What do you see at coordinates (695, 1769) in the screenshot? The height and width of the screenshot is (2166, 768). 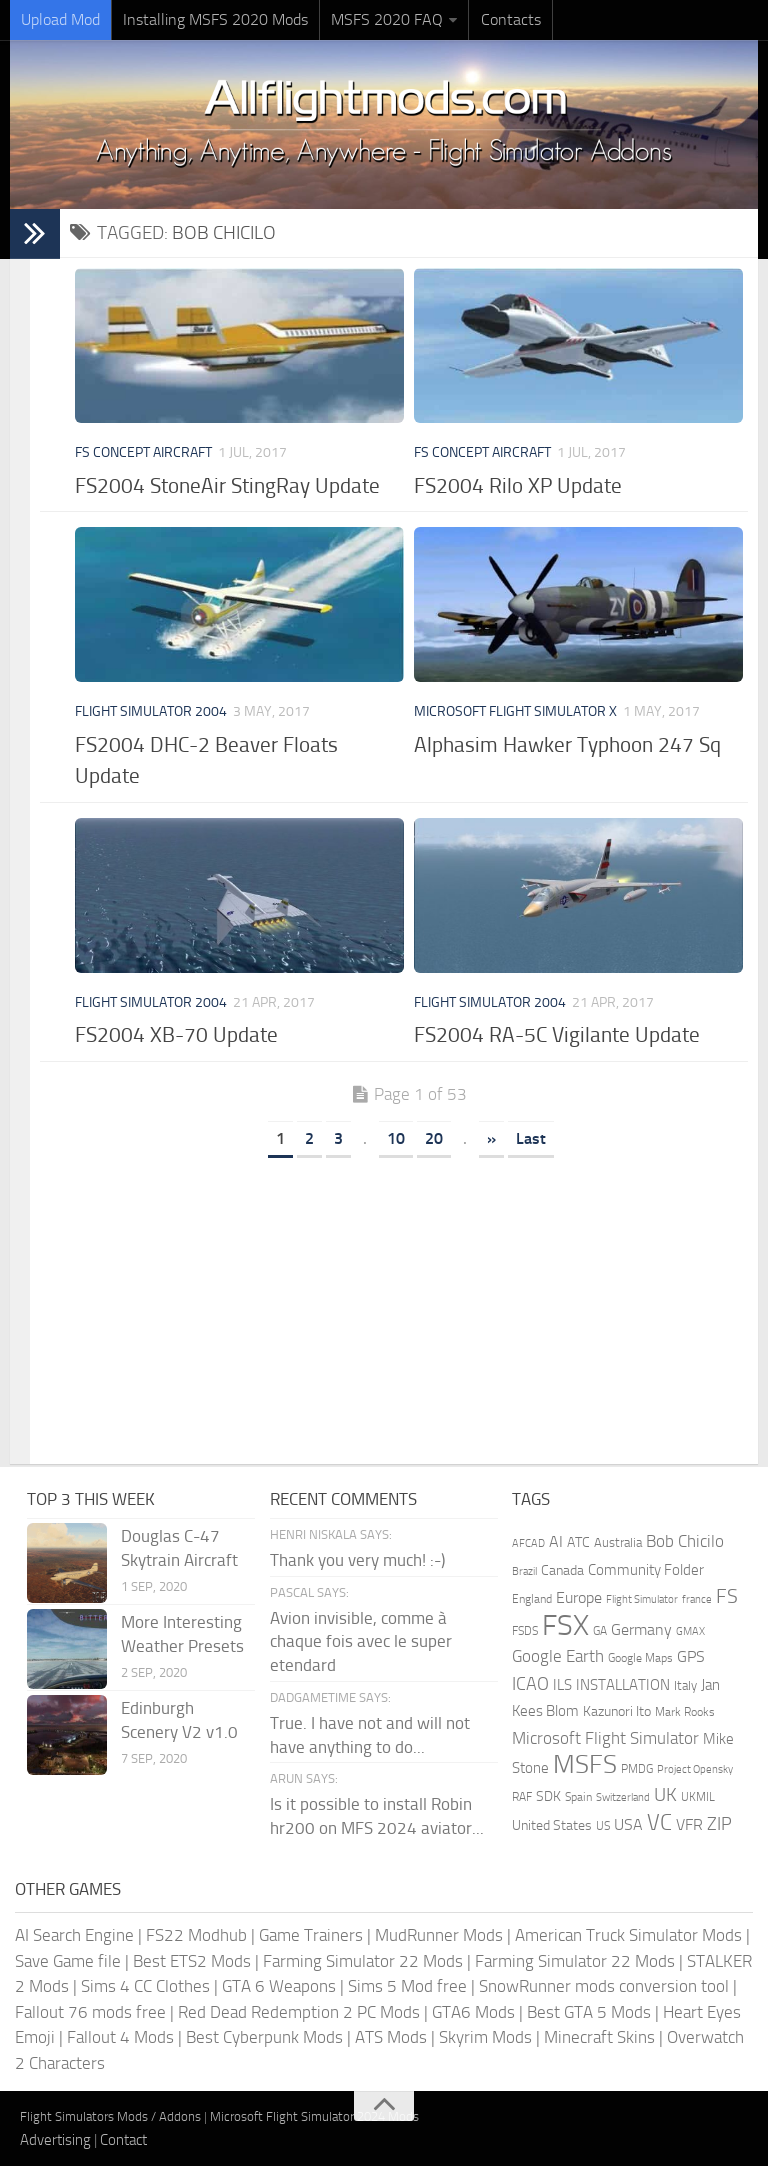 I see `Project Opensky [Project Opensky (145 items)]` at bounding box center [695, 1769].